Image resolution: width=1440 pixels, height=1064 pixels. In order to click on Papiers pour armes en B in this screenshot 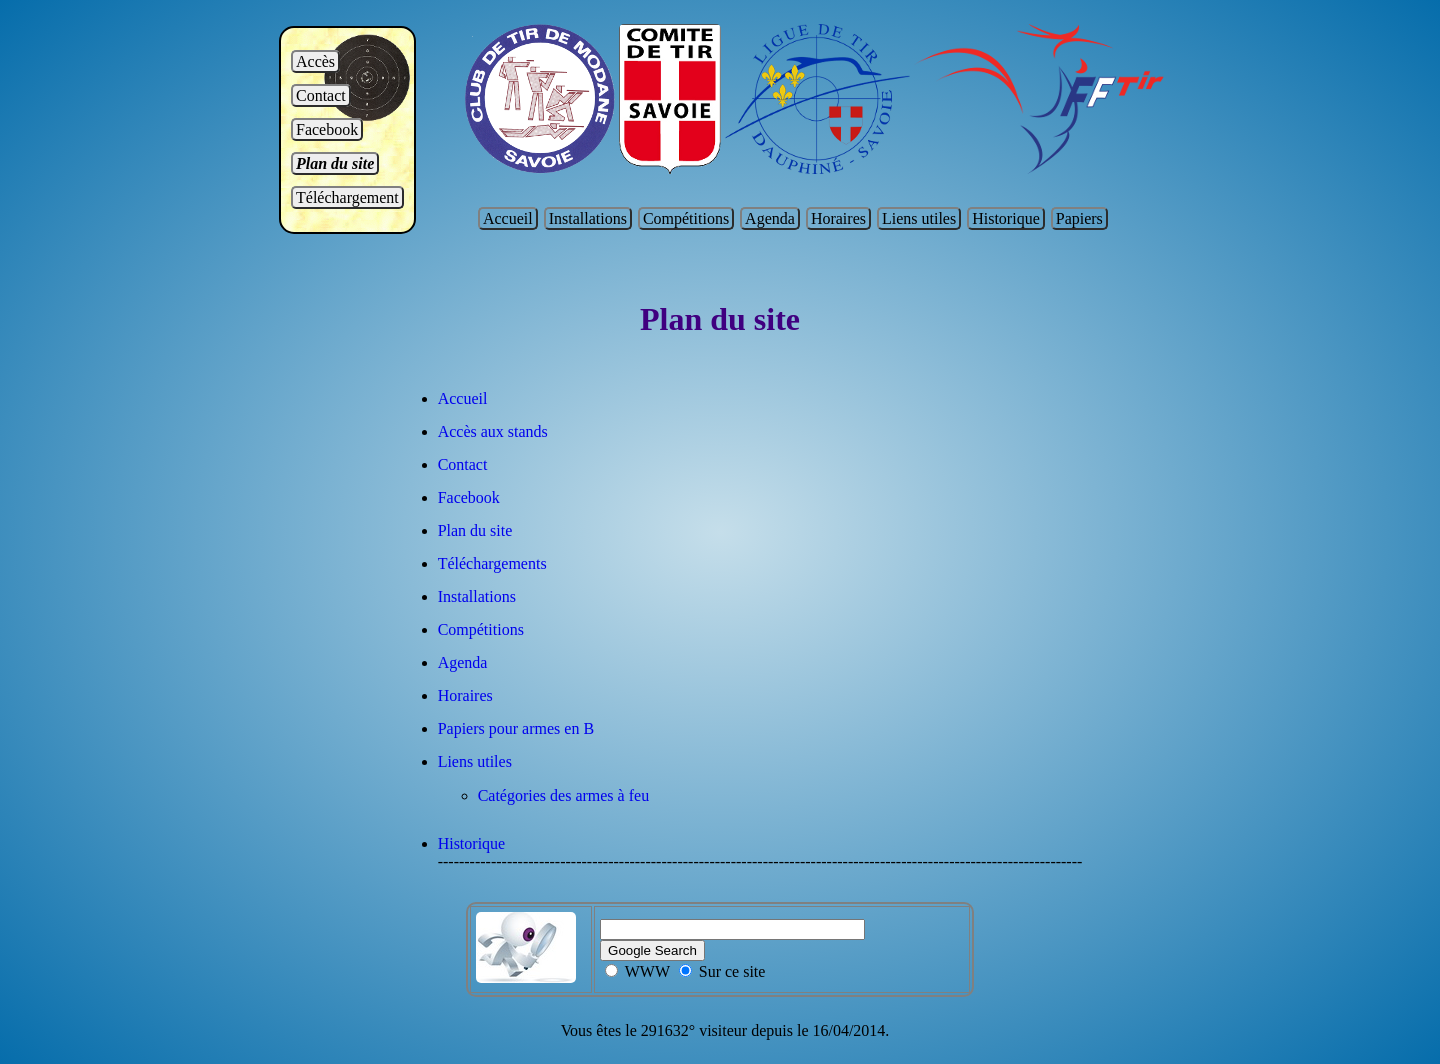, I will do `click(516, 728)`.